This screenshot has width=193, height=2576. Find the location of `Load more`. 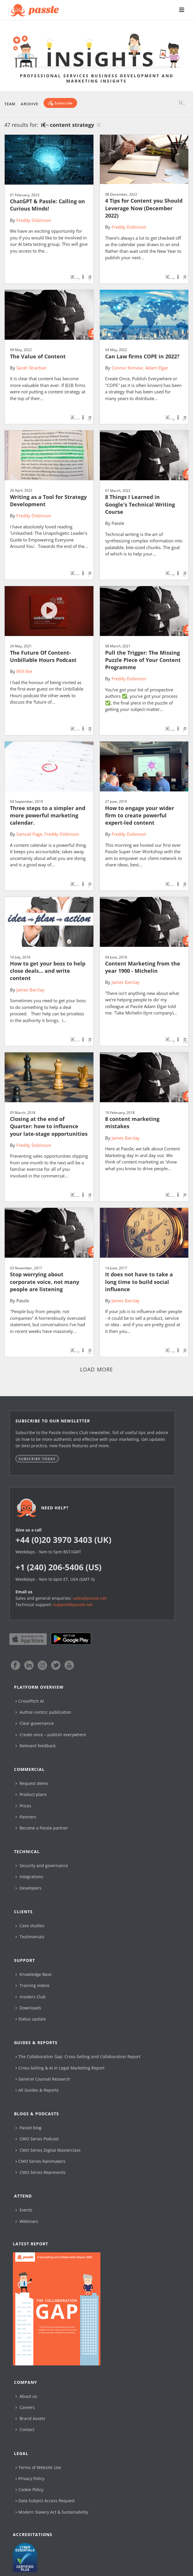

Load more is located at coordinates (96, 1369).